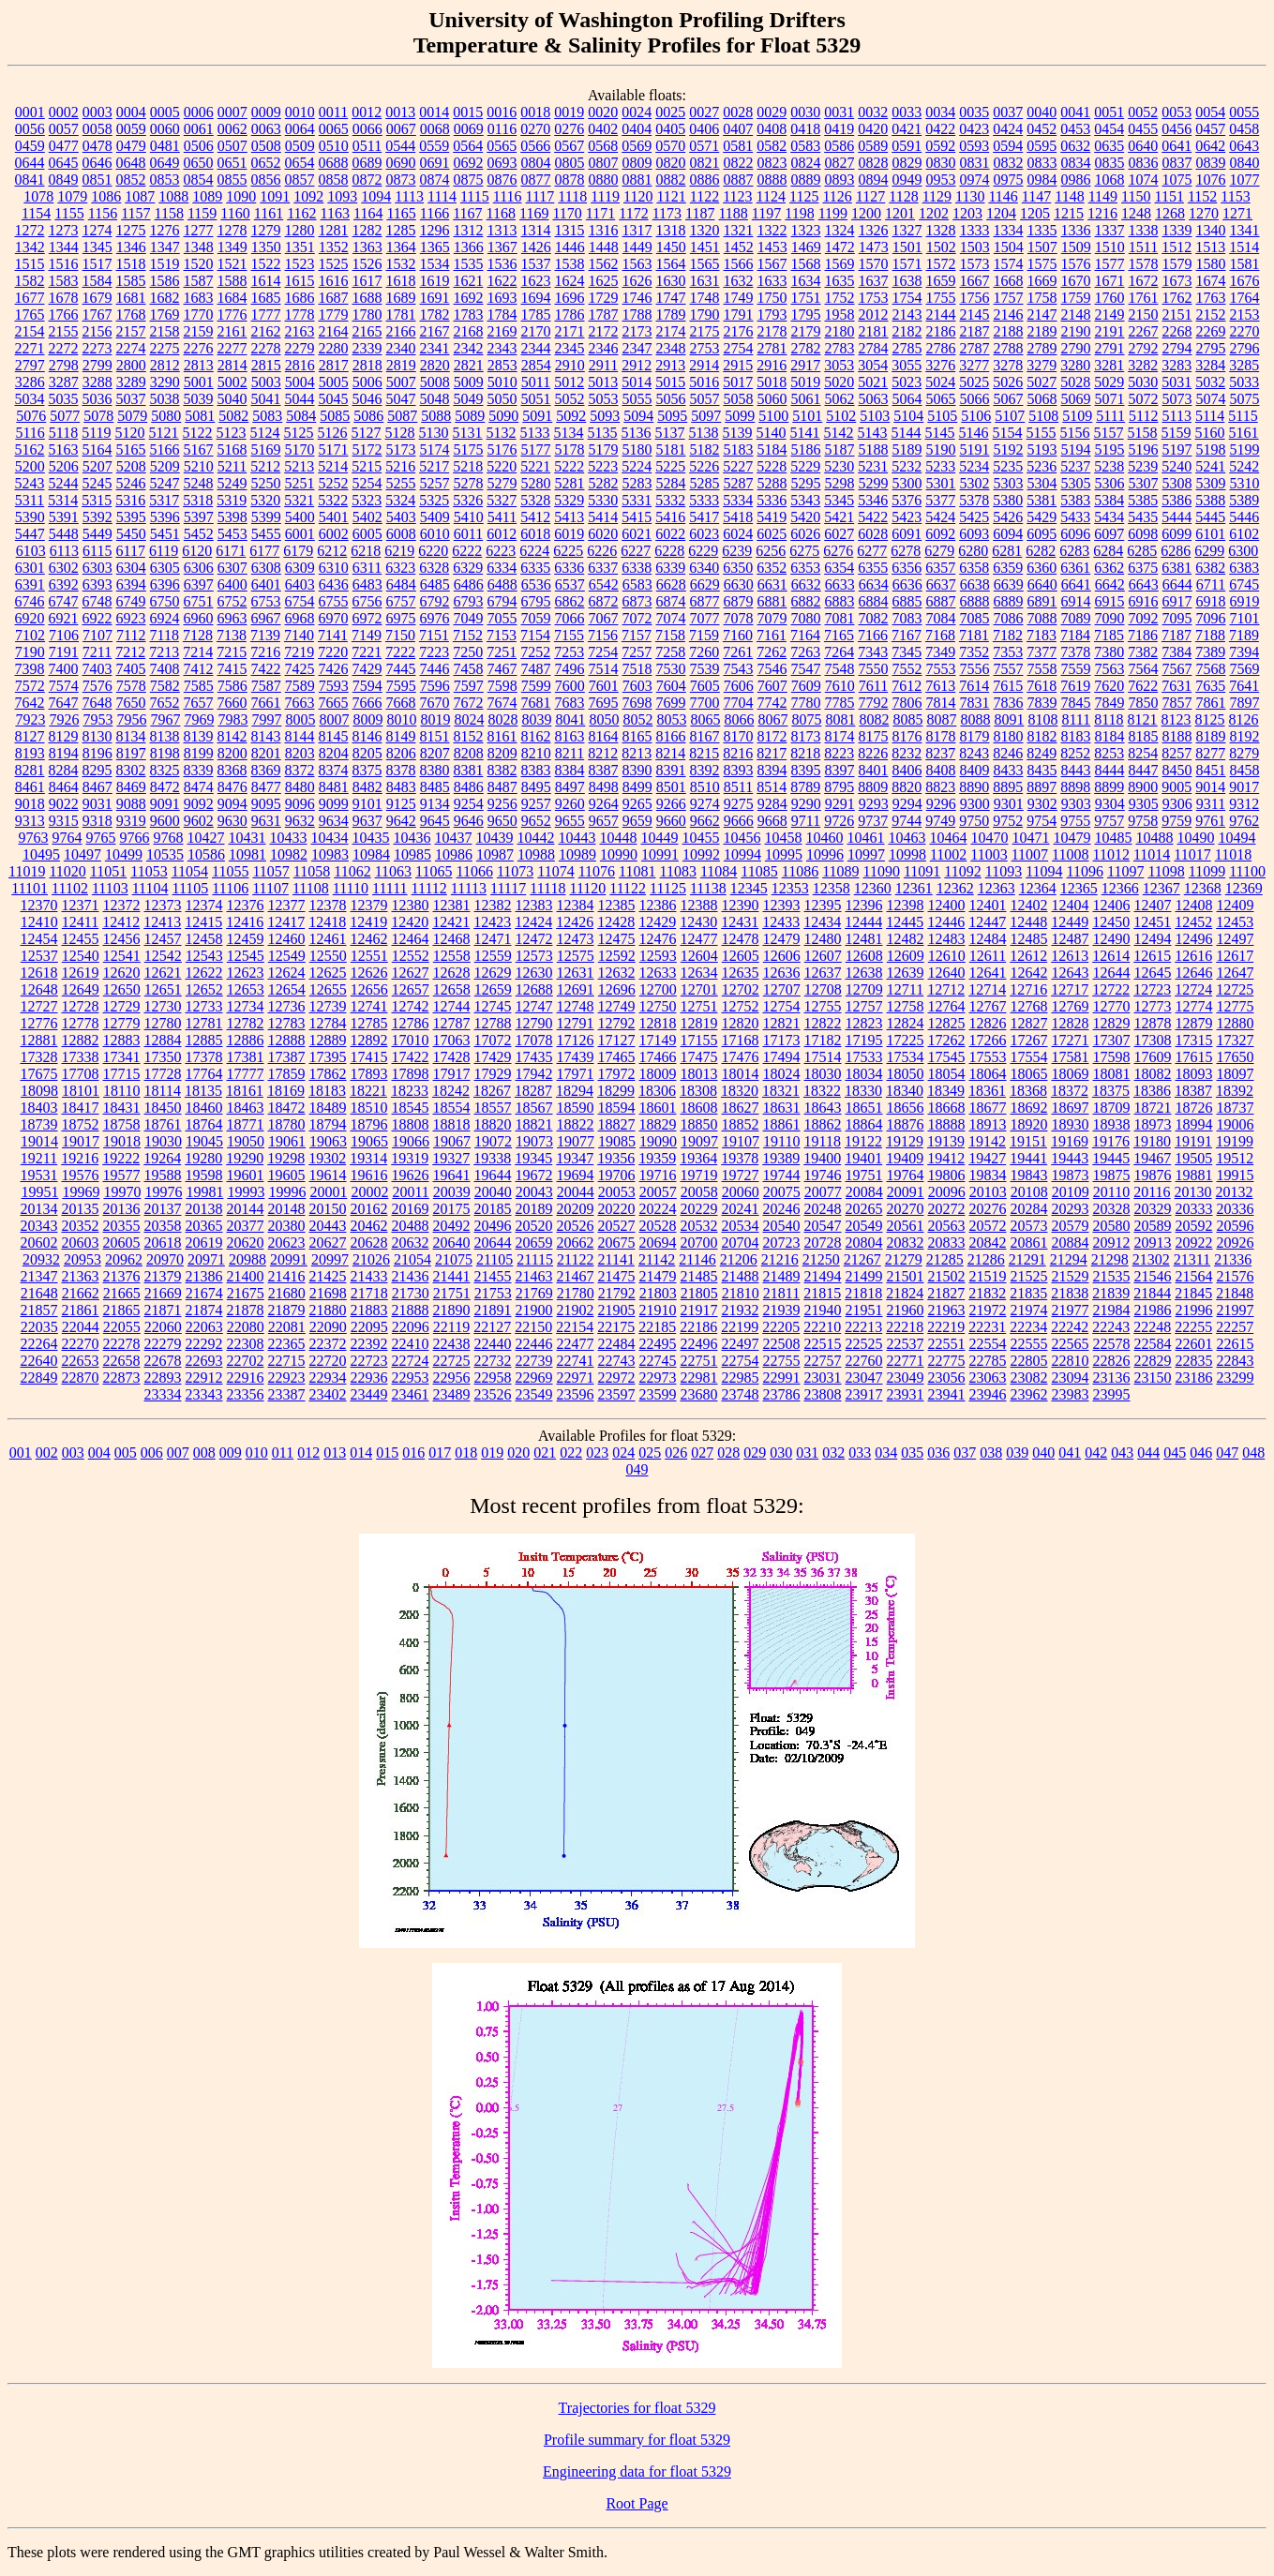 This screenshot has width=1274, height=2576. What do you see at coordinates (618, 838) in the screenshot?
I see `10448` at bounding box center [618, 838].